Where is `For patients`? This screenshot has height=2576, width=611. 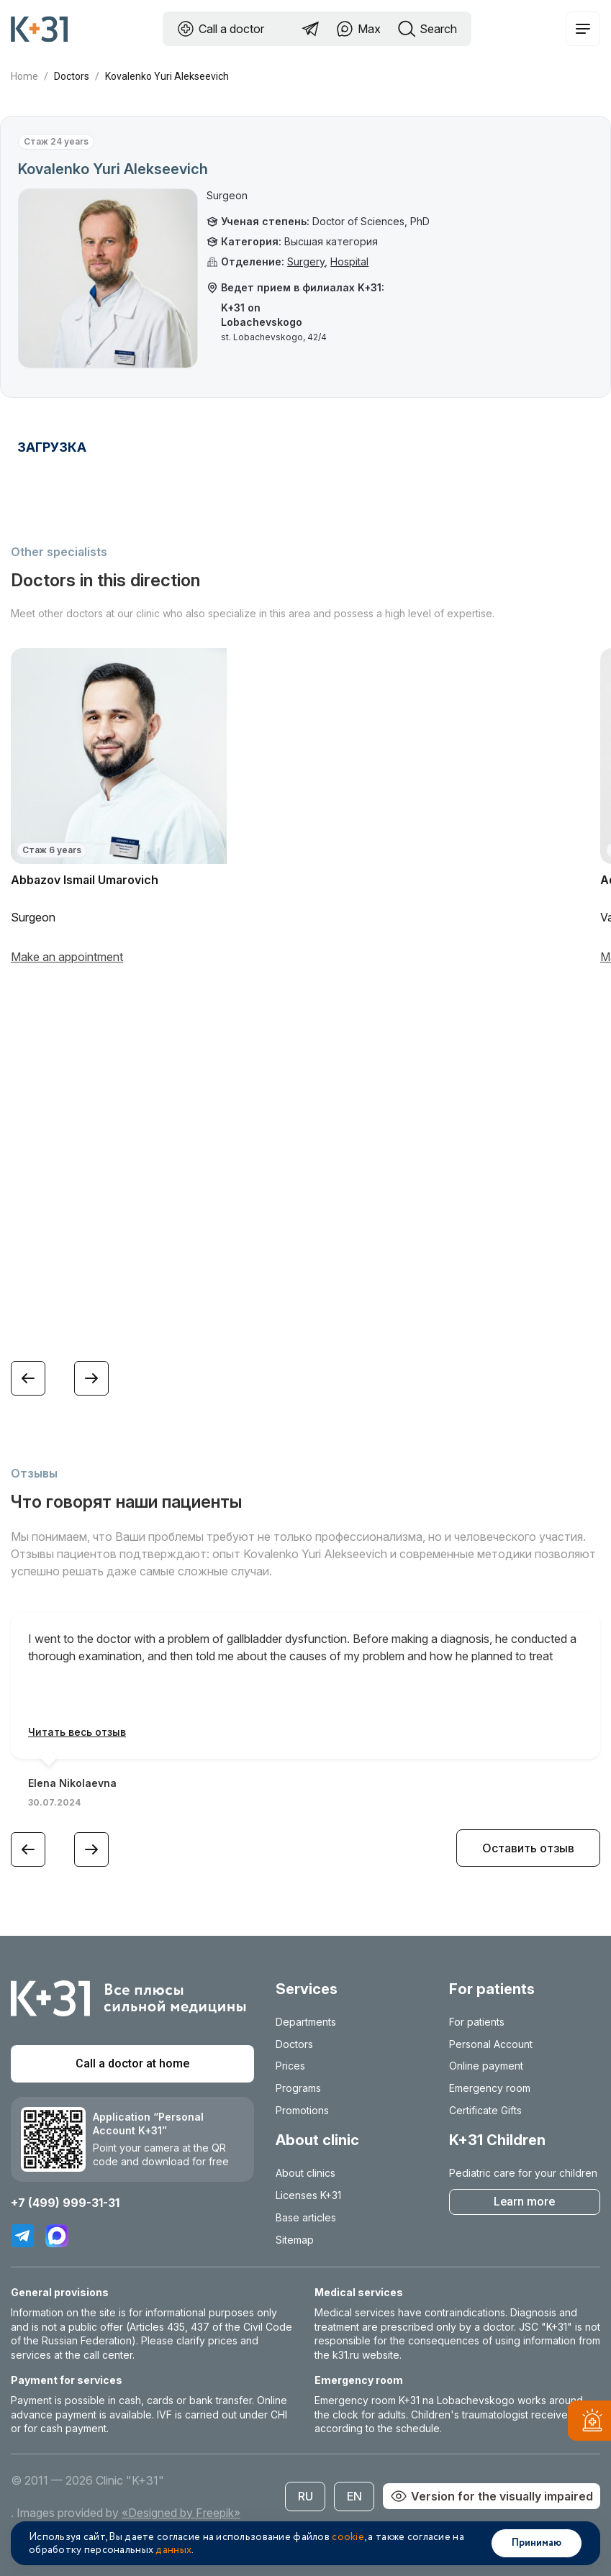
For patients is located at coordinates (476, 2022).